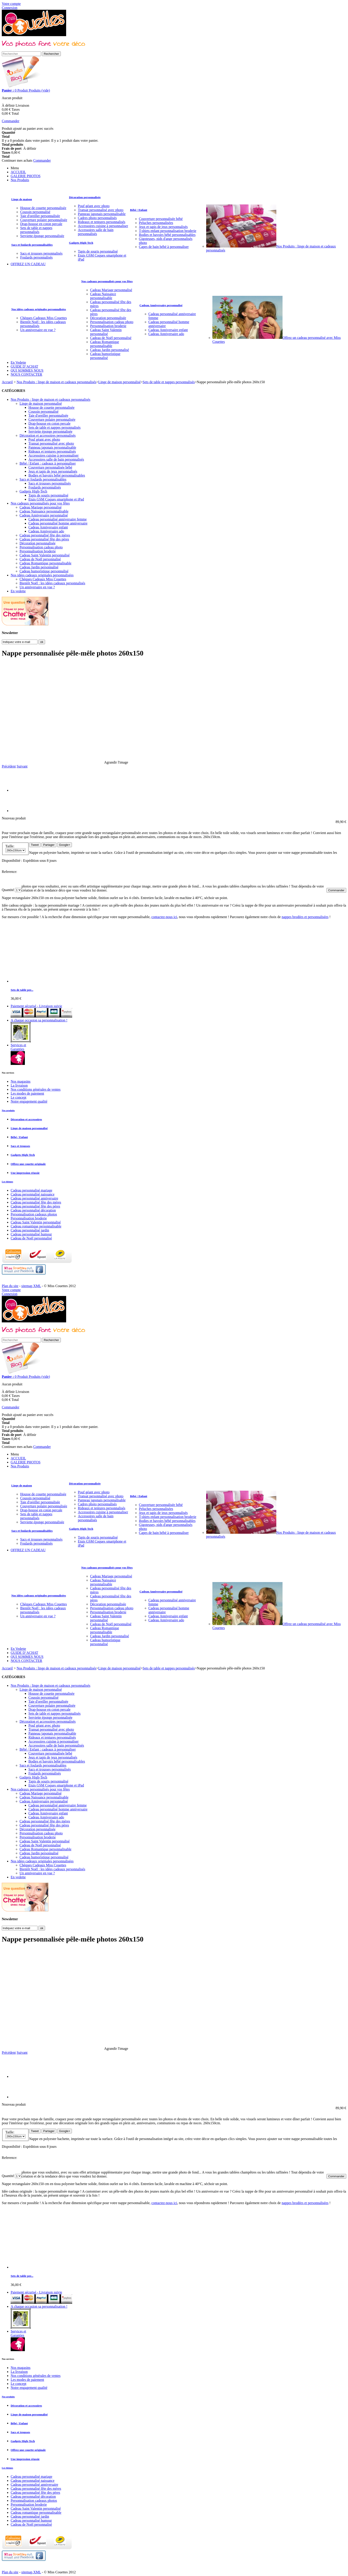 Image resolution: width=348 pixels, height=2576 pixels. I want to click on Cadeau personnalisé naissance, so click(32, 1194).